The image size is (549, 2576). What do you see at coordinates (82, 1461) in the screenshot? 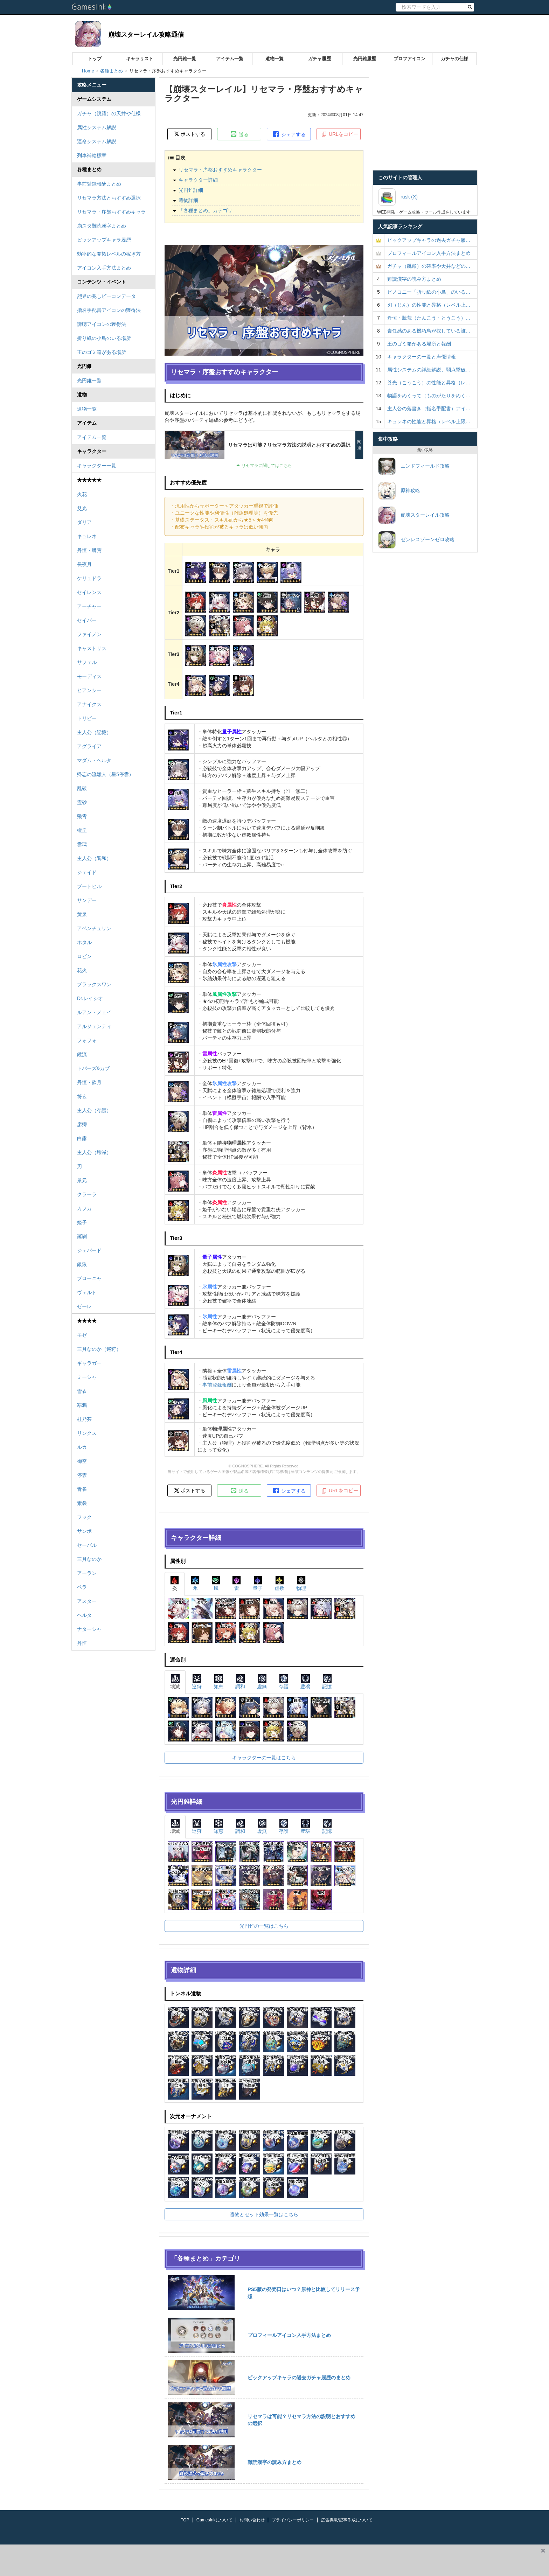
I see `御空` at bounding box center [82, 1461].